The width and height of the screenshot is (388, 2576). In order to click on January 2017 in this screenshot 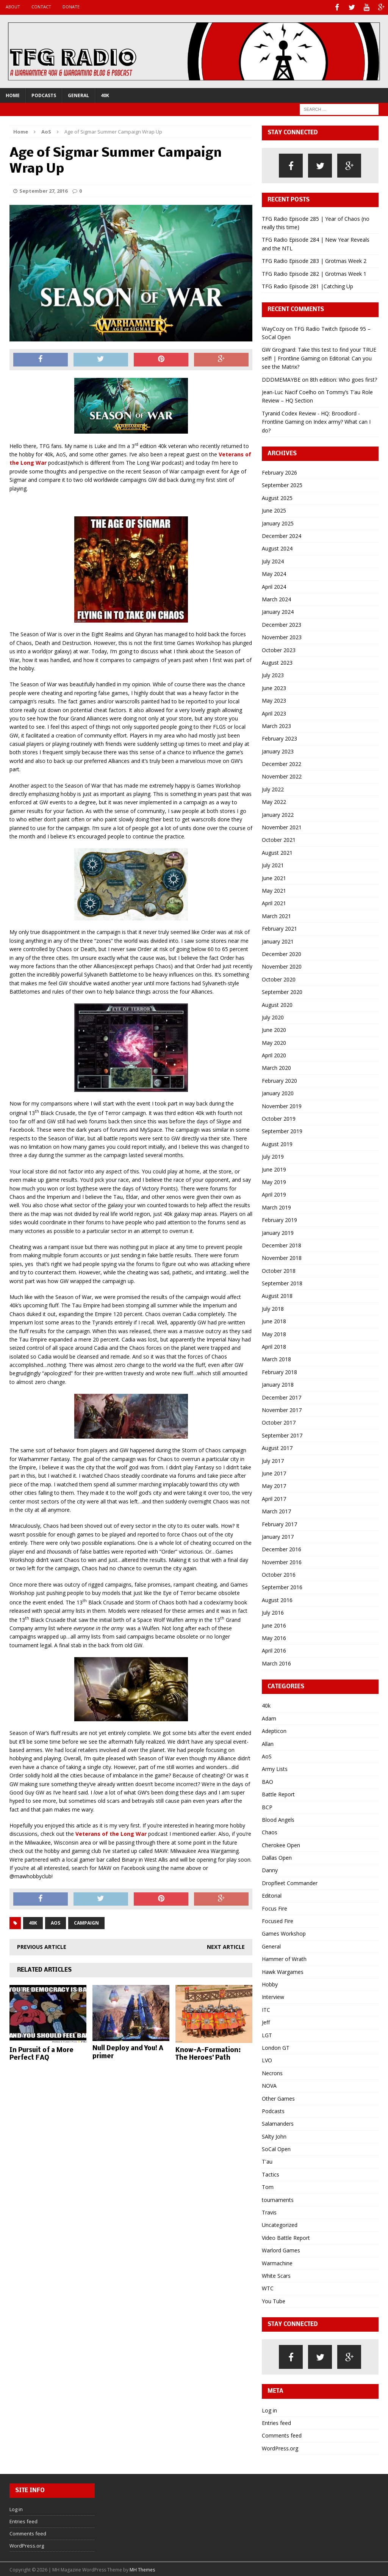, I will do `click(278, 1535)`.